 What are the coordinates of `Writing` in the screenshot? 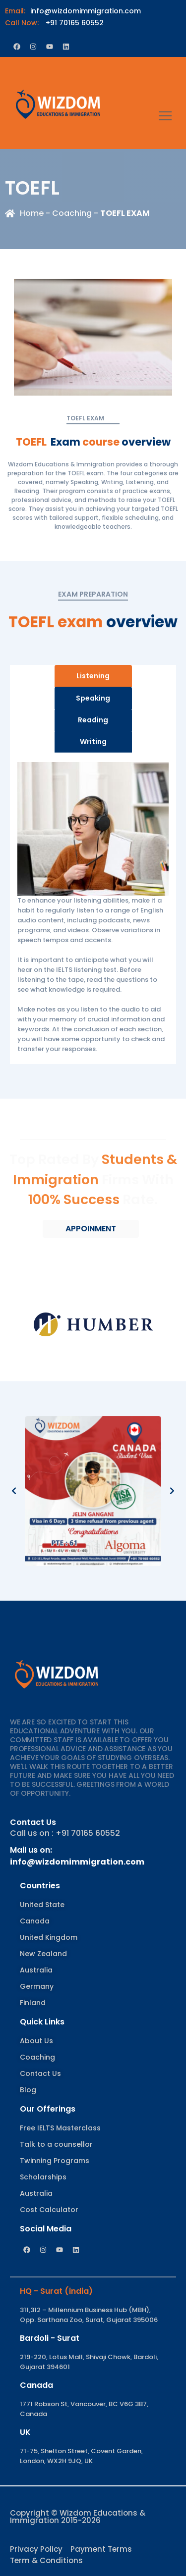 It's located at (93, 742).